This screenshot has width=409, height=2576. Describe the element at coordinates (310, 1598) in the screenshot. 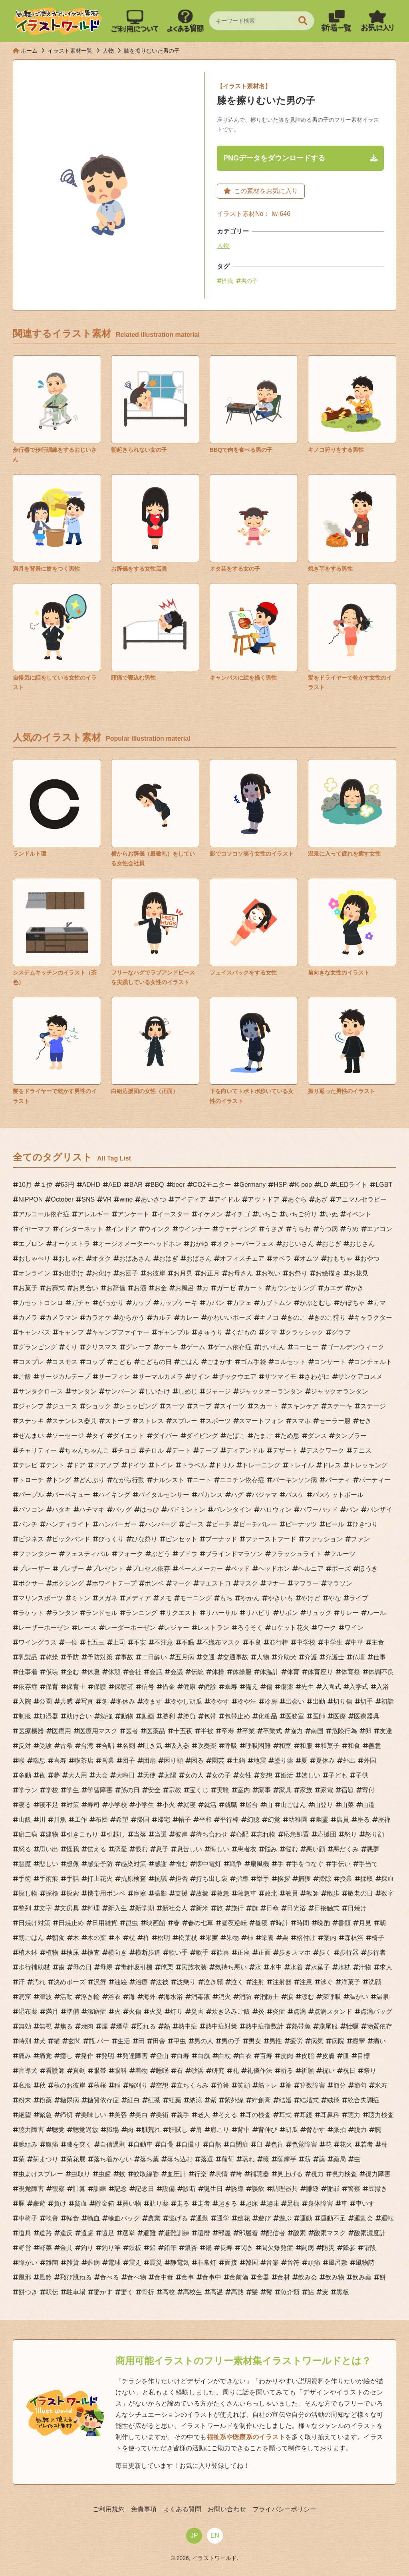

I see `やけど` at that location.